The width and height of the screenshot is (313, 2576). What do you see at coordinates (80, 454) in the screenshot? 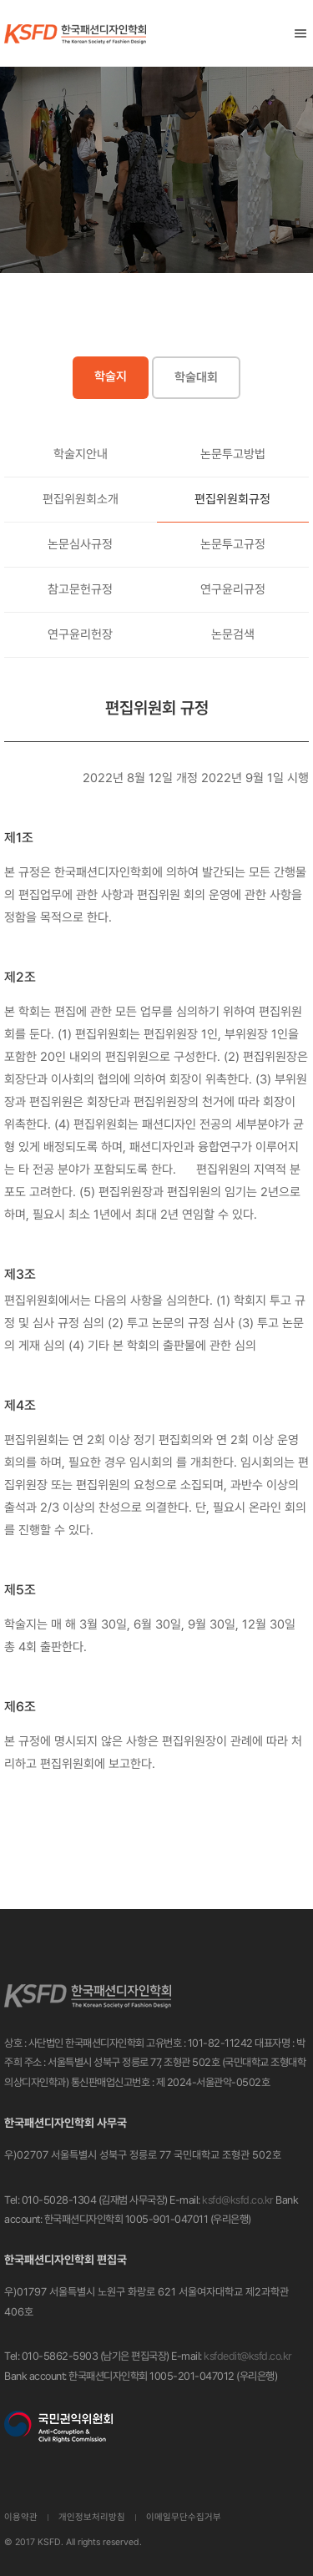
I see `학술지안내` at bounding box center [80, 454].